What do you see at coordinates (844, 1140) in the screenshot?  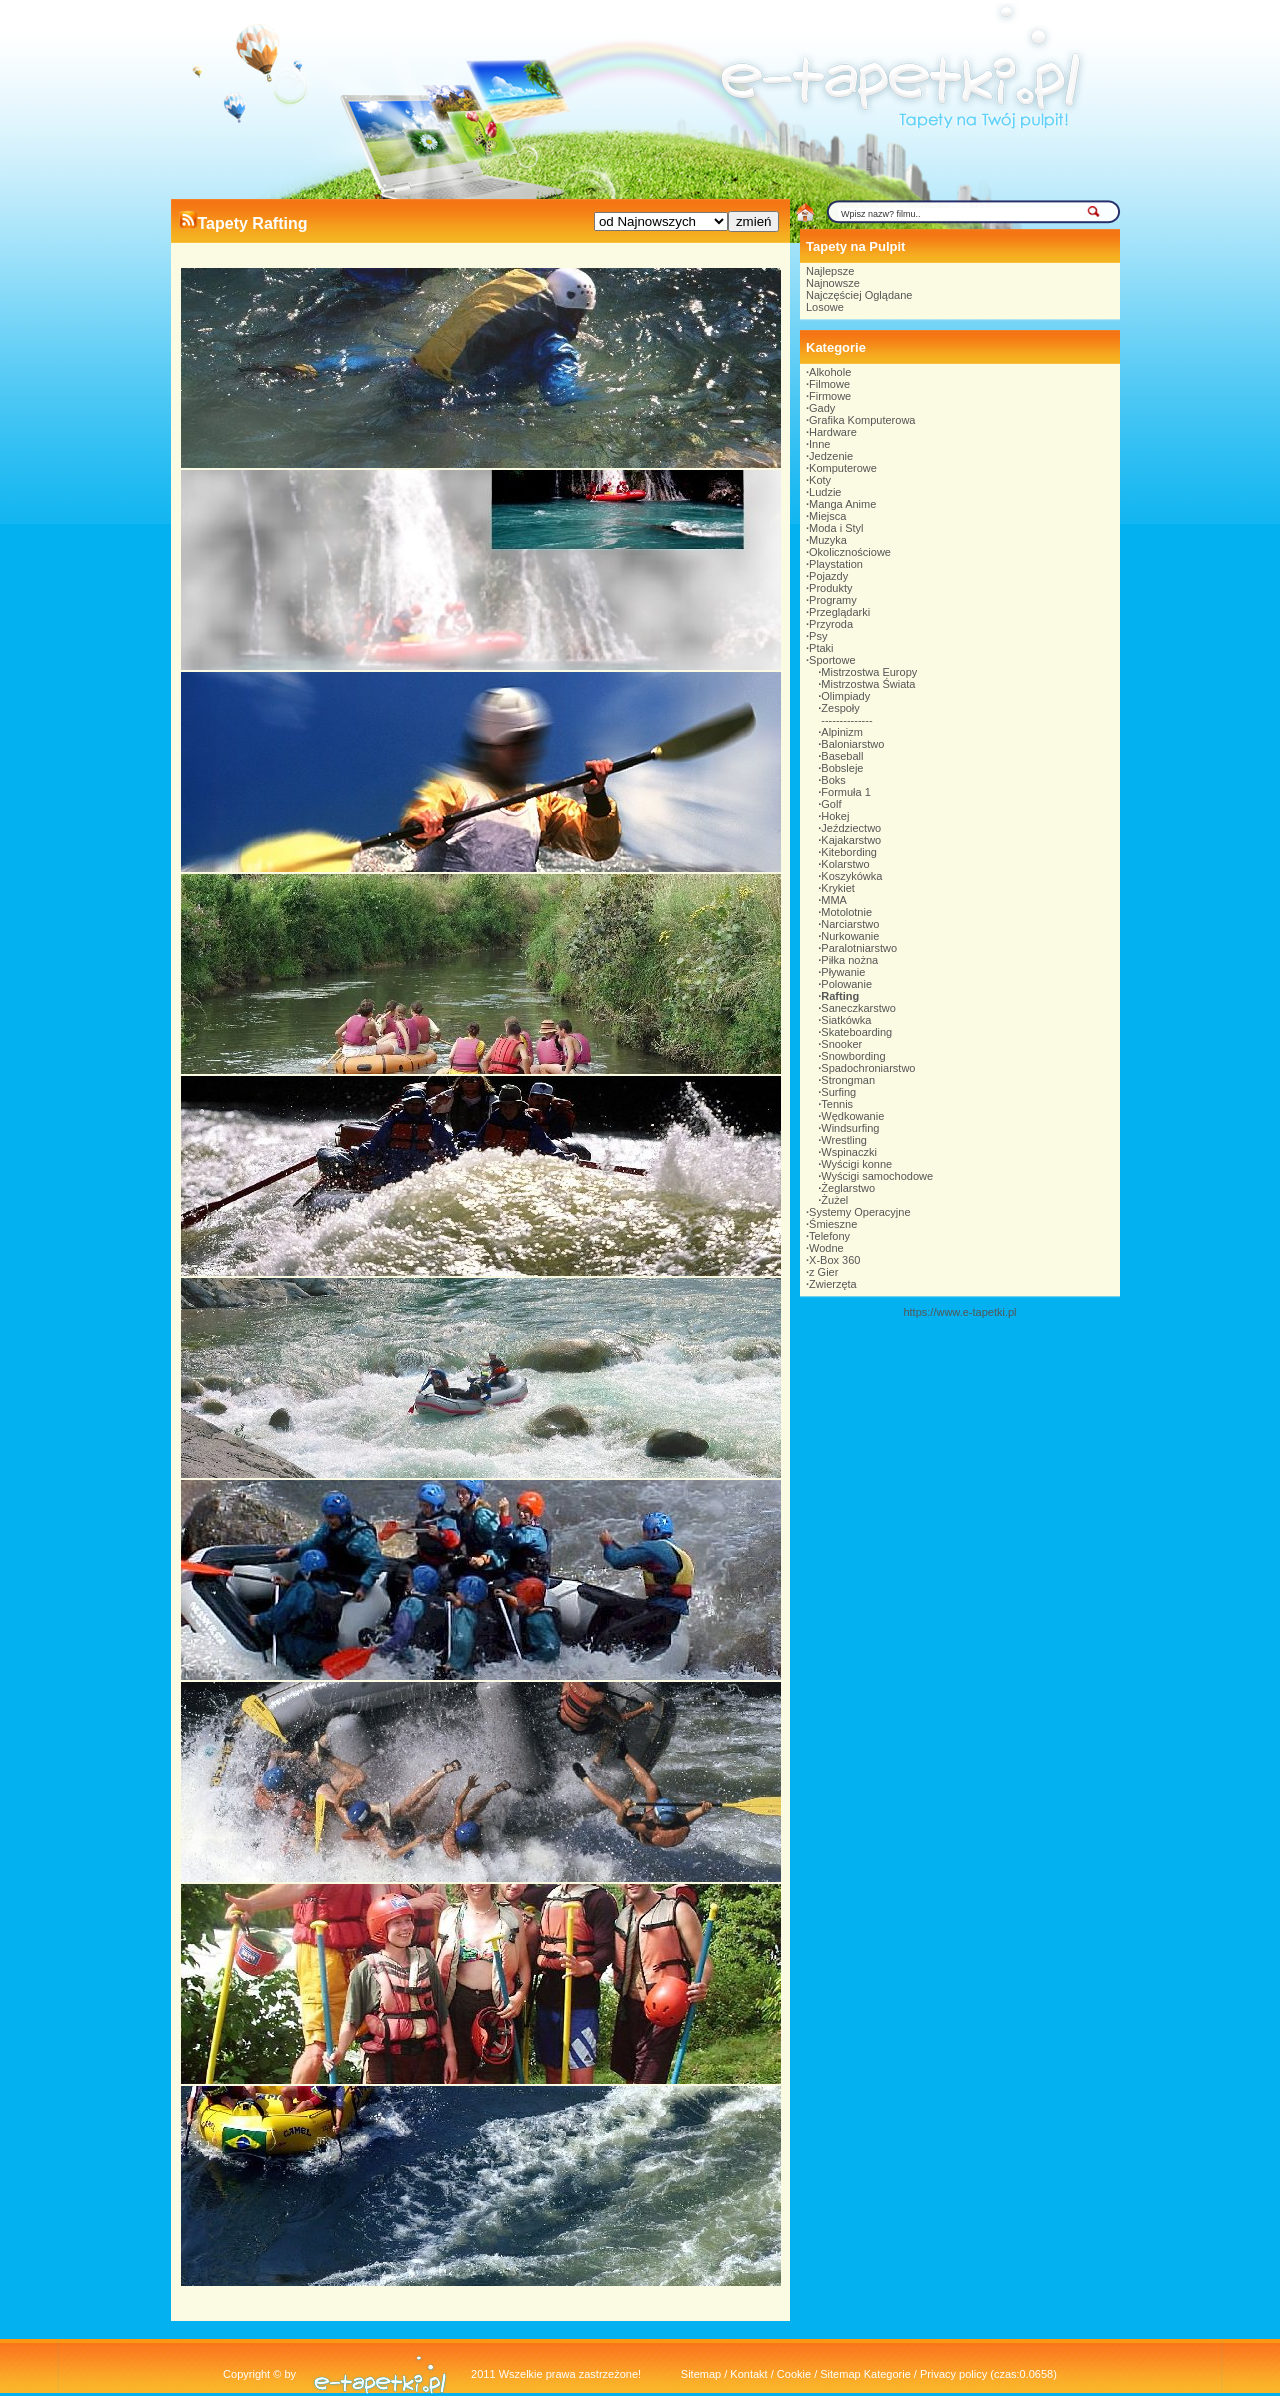 I see `Wrestling` at bounding box center [844, 1140].